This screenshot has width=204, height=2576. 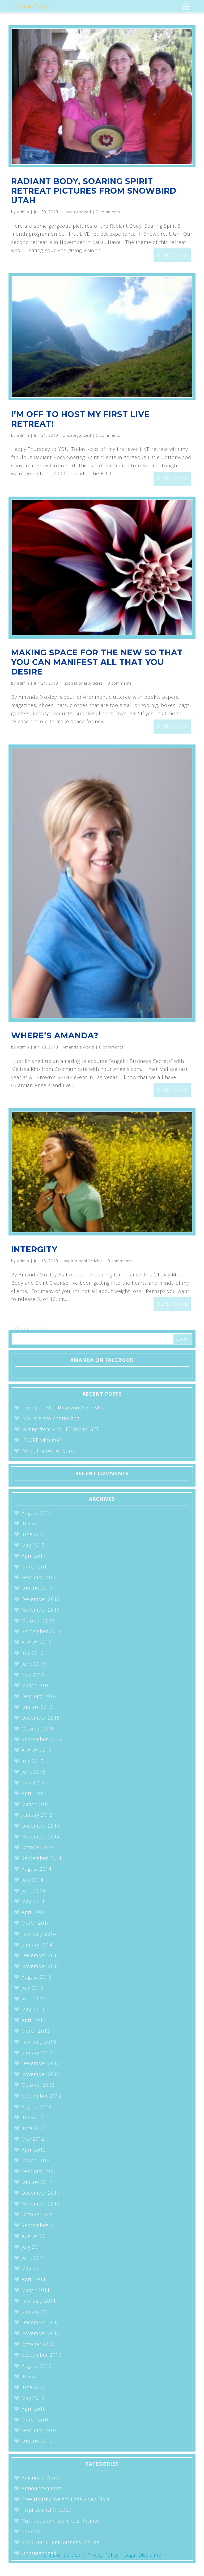 I want to click on March 2015, so click(x=36, y=1804).